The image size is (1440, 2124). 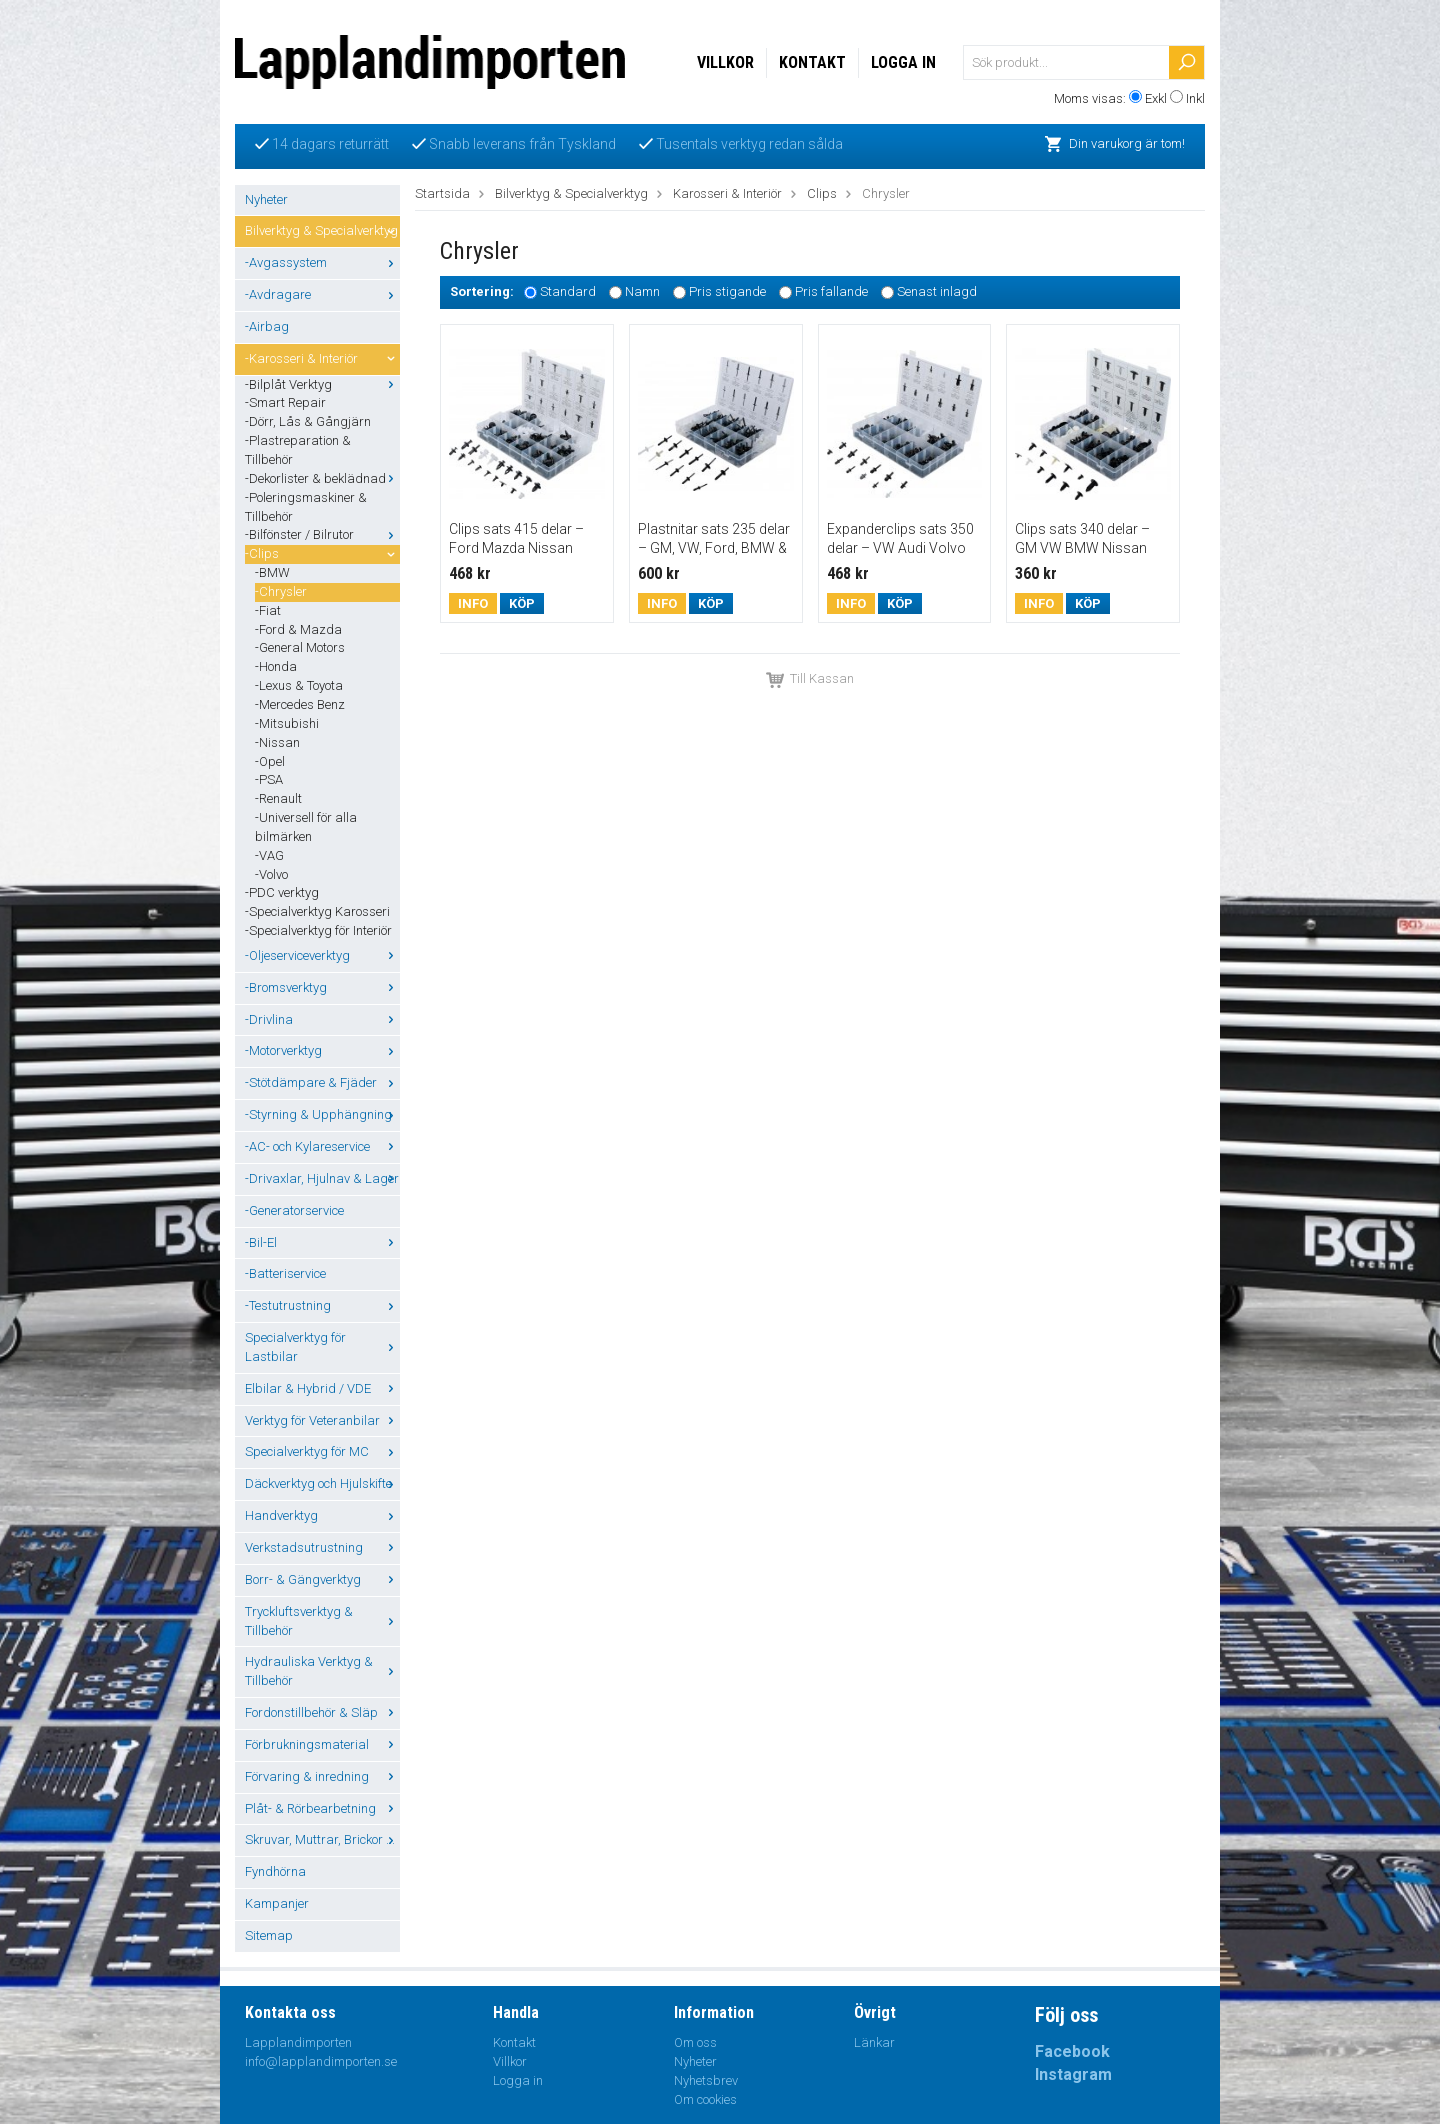 I want to click on -Oljeserviceverktyg, so click(x=322, y=955).